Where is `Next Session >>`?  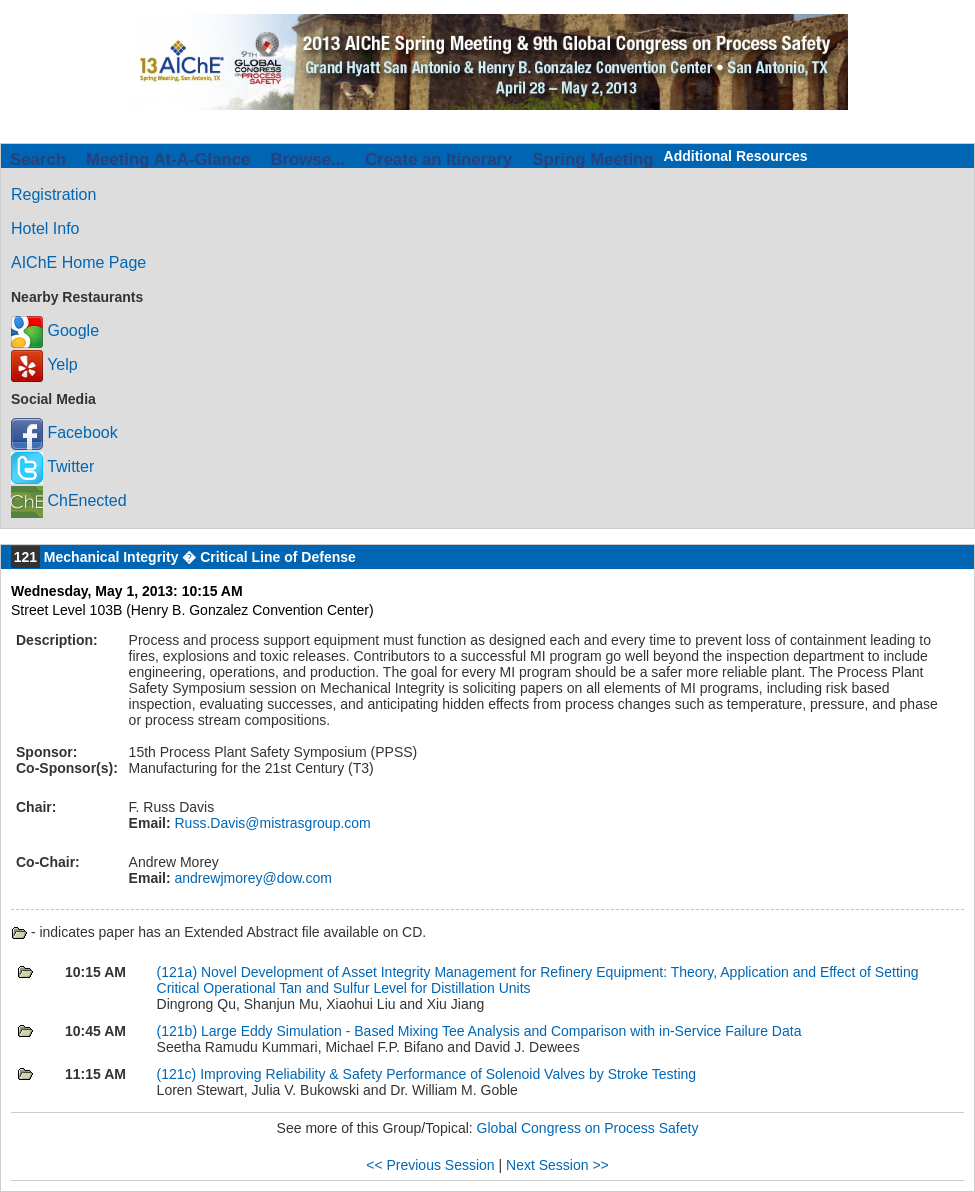
Next Session >> is located at coordinates (557, 1165).